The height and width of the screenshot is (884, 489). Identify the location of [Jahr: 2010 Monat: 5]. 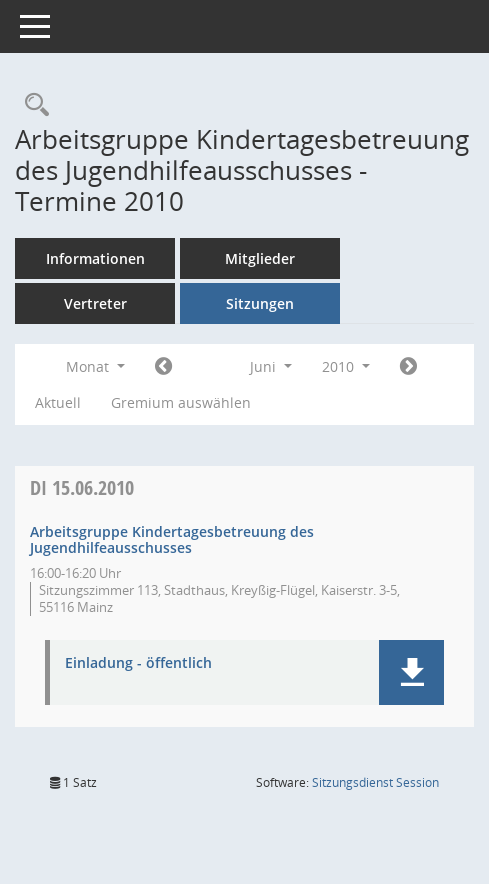
(163, 367).